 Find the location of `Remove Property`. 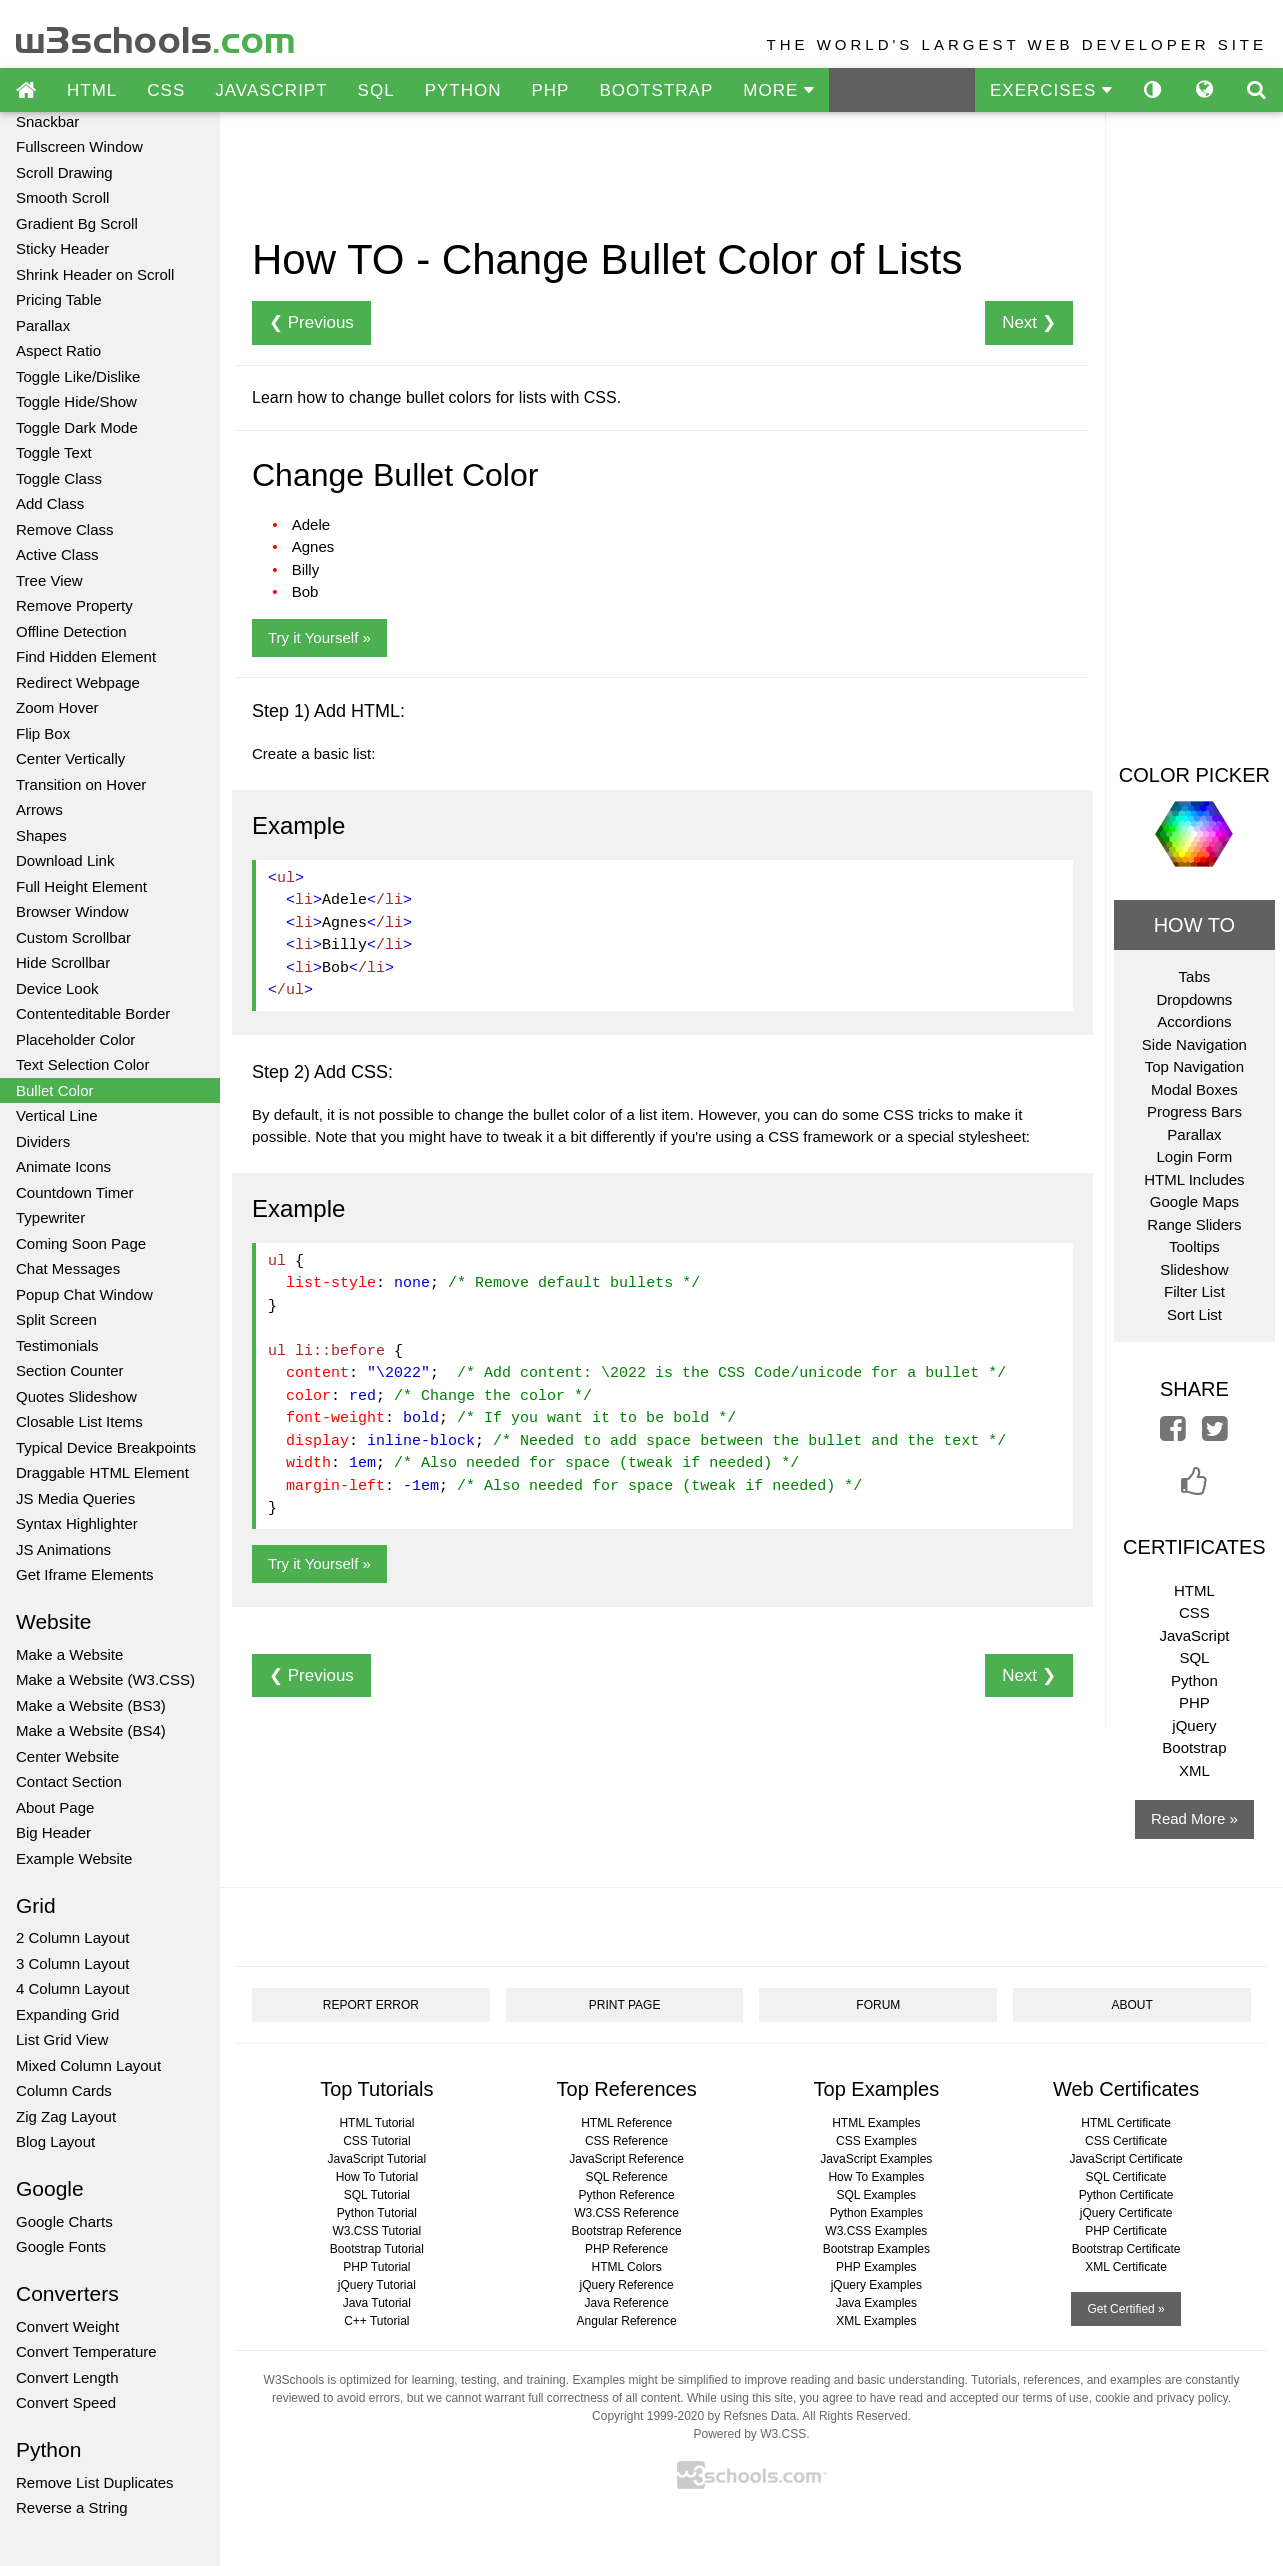

Remove Property is located at coordinates (74, 605).